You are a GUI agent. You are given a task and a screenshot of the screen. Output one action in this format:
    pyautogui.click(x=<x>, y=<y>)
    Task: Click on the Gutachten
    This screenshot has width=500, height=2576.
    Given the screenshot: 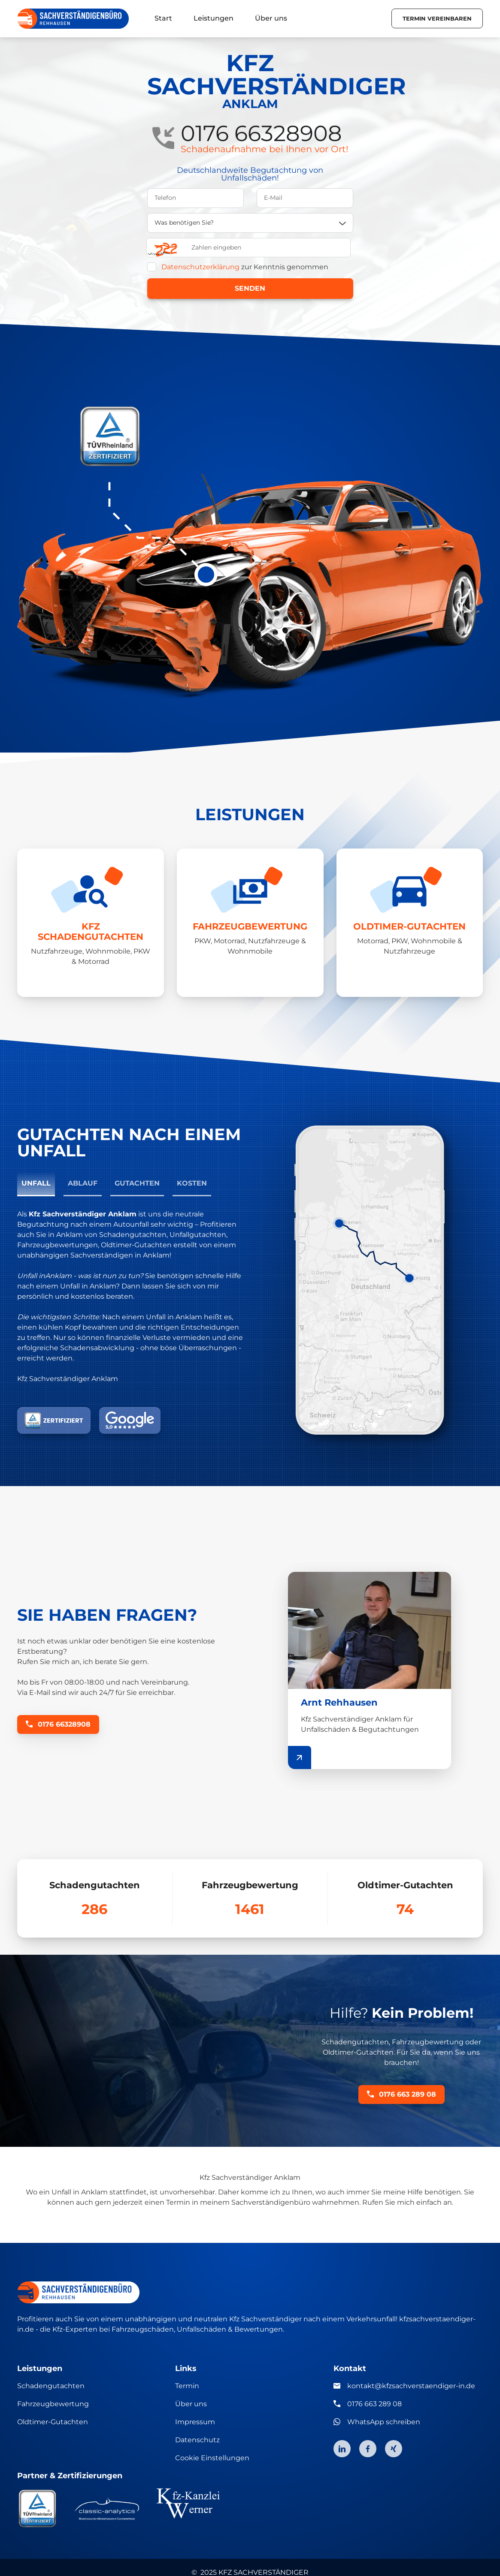 What is the action you would take?
    pyautogui.click(x=137, y=1183)
    